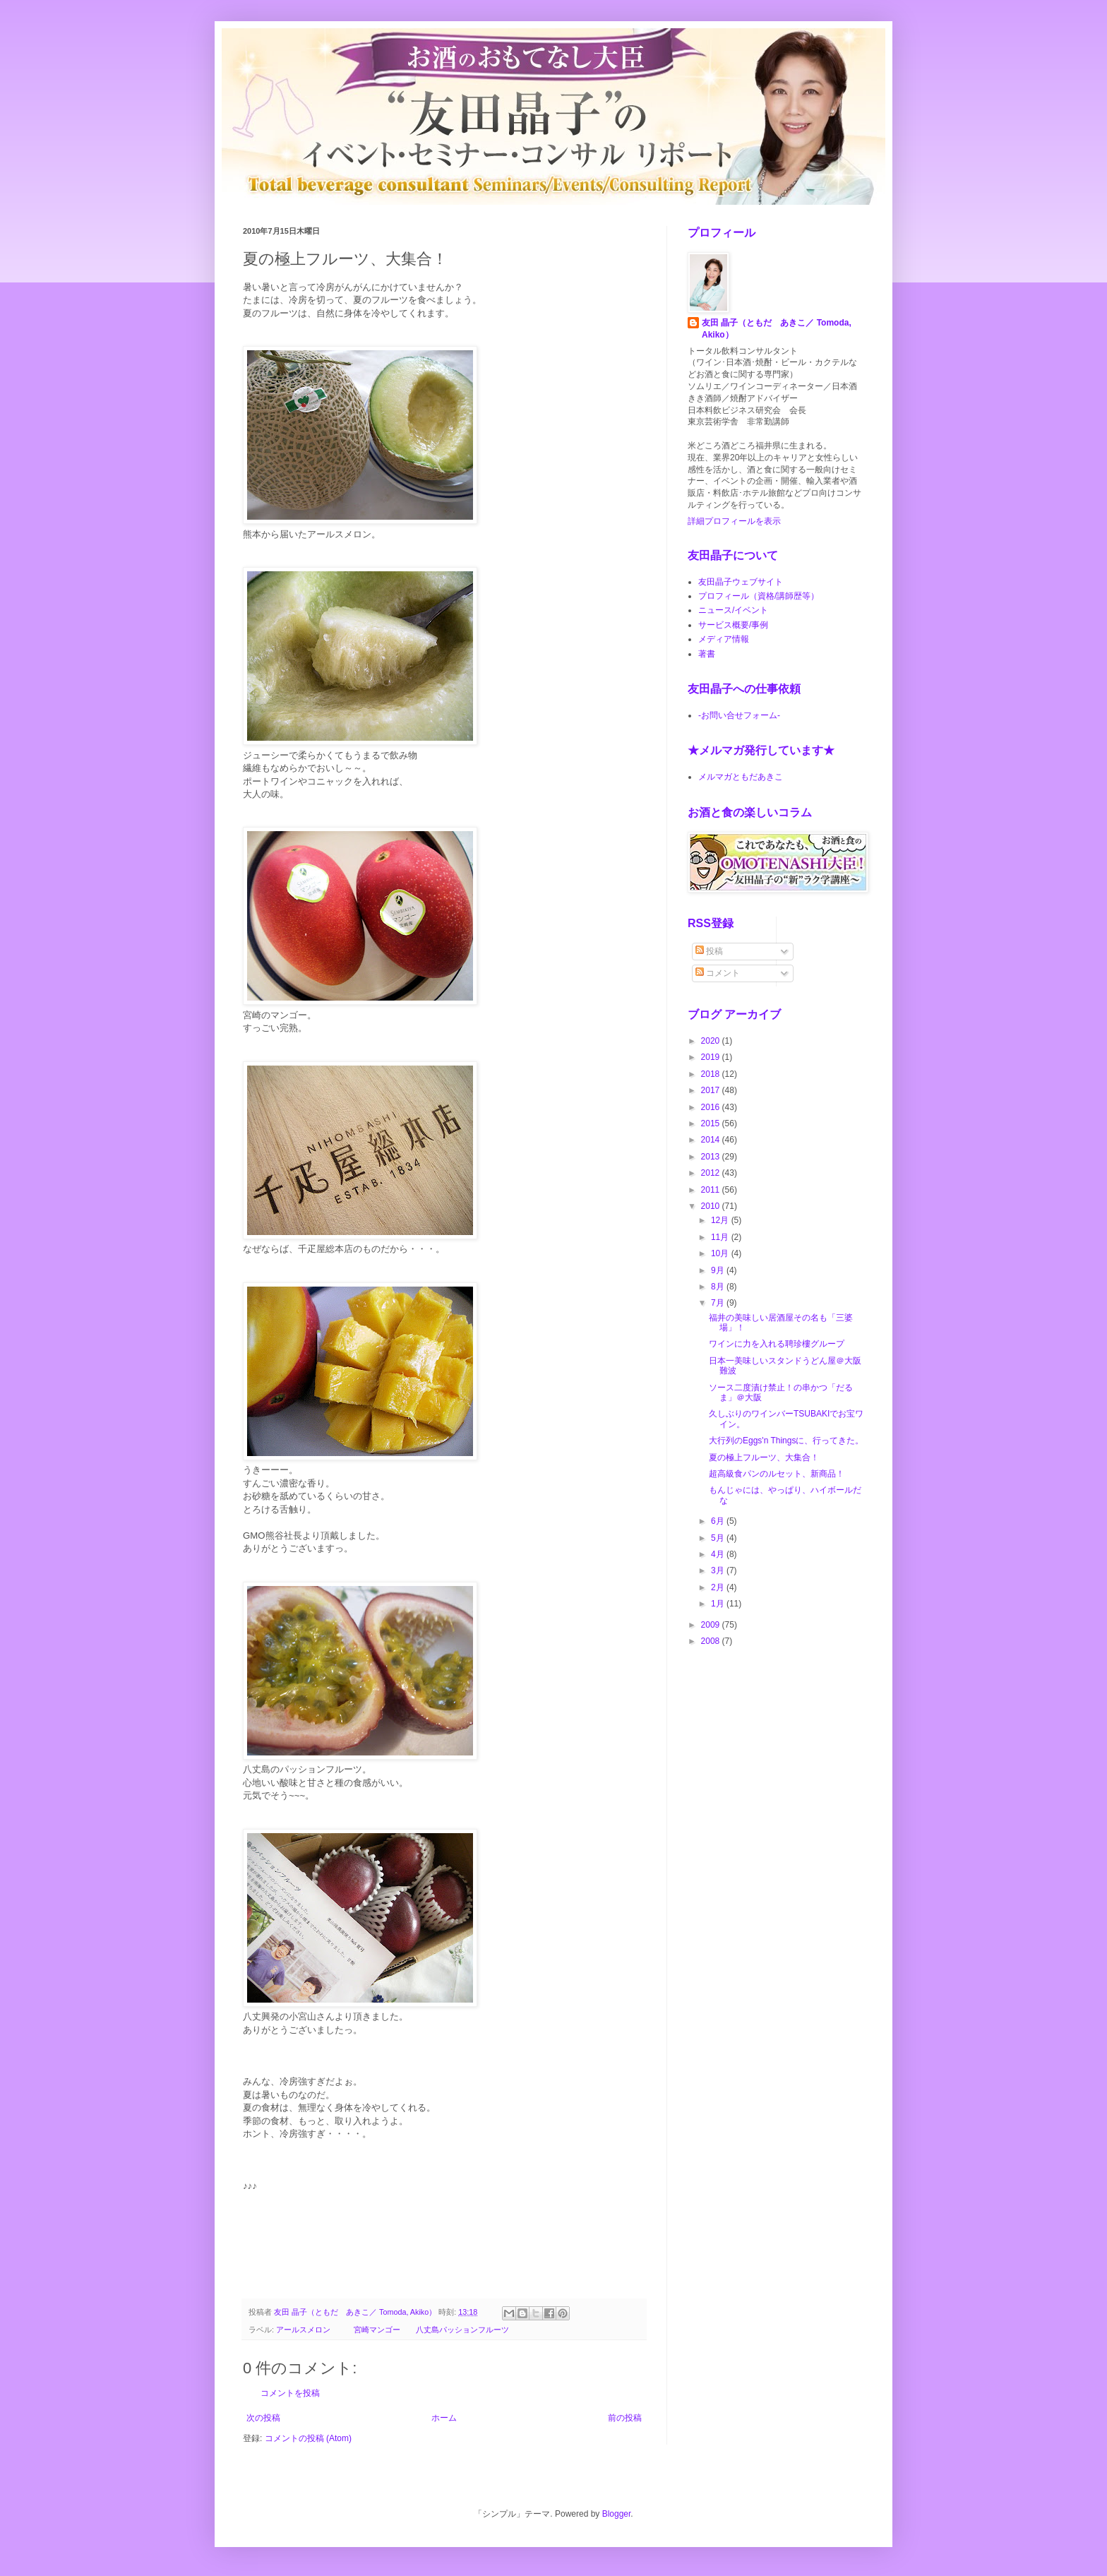 Image resolution: width=1107 pixels, height=2576 pixels. I want to click on Blogger, so click(616, 2514).